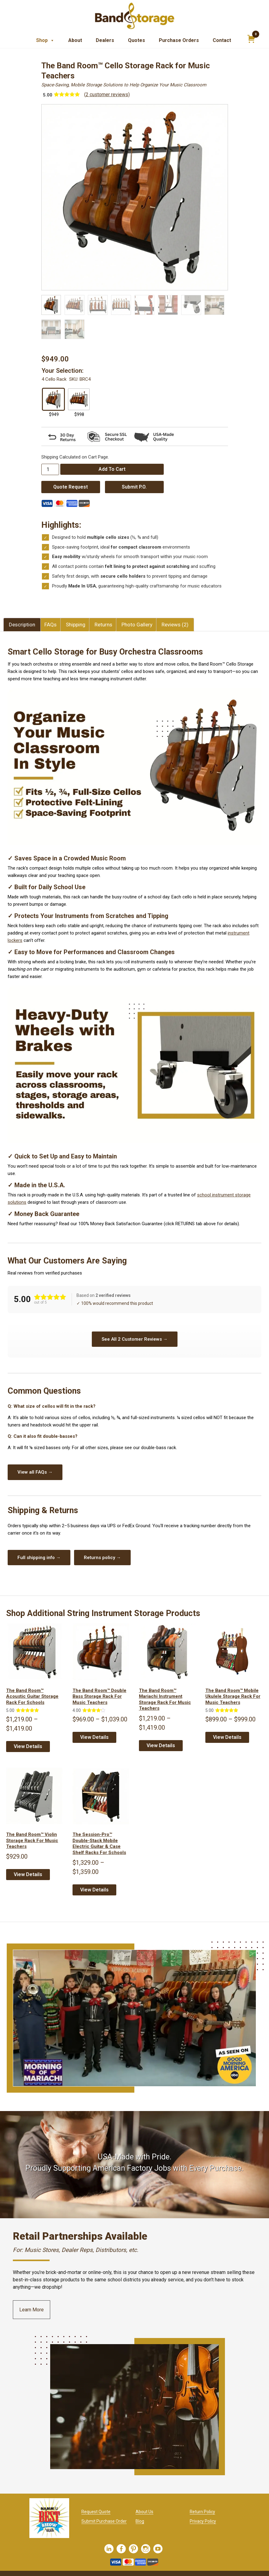 This screenshot has width=269, height=2576. I want to click on View Details [Select options for “The Session-Pro™ Double-Stack Mobile Electric Guitar & Case Shelf Racks for Schools”], so click(94, 1890).